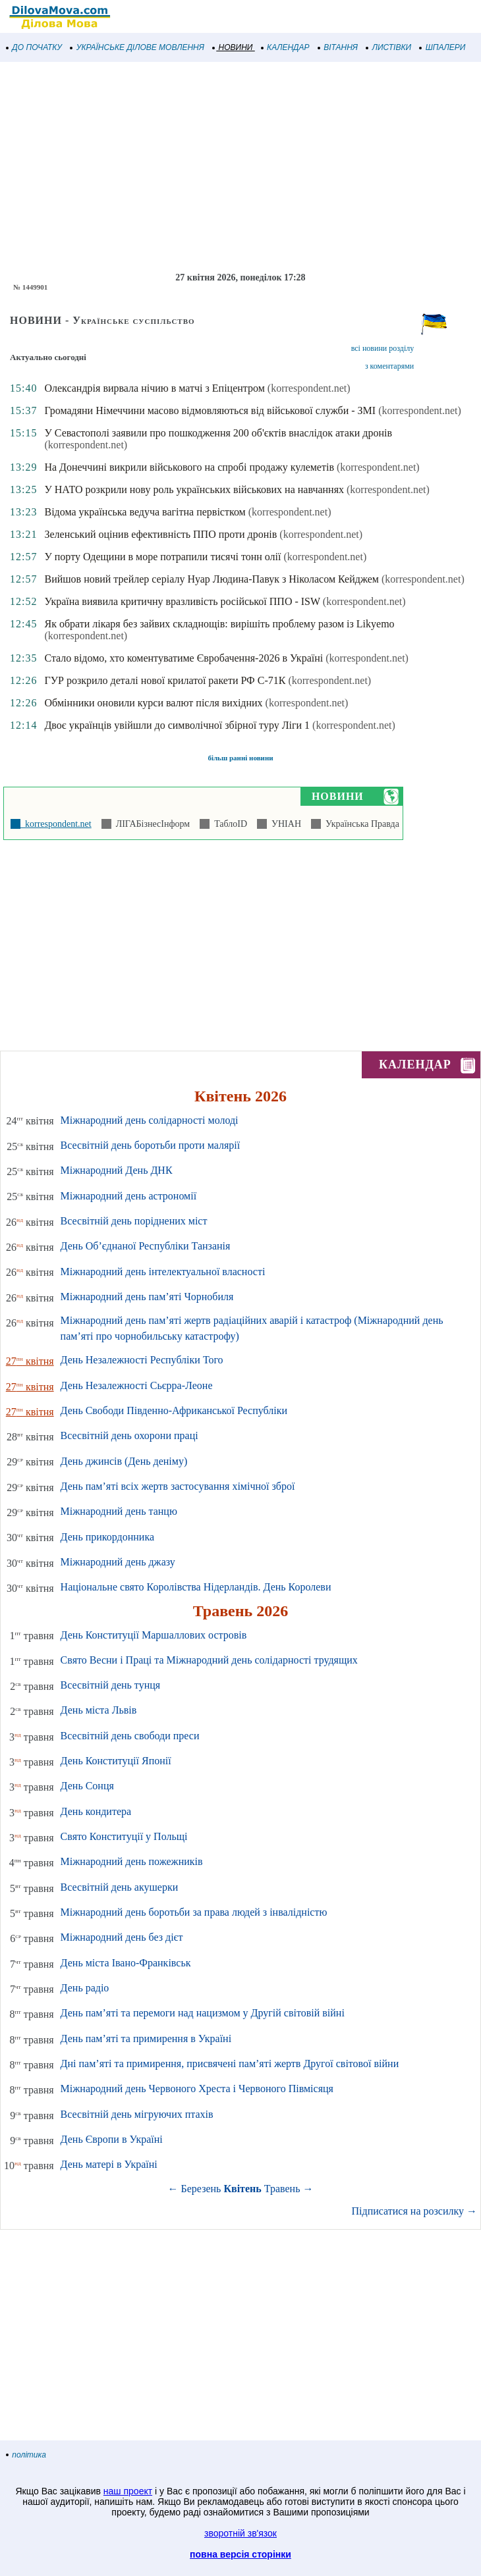 The width and height of the screenshot is (481, 2576). I want to click on На Донеччині викрили військового на спробі продажу кулеметів, so click(189, 467).